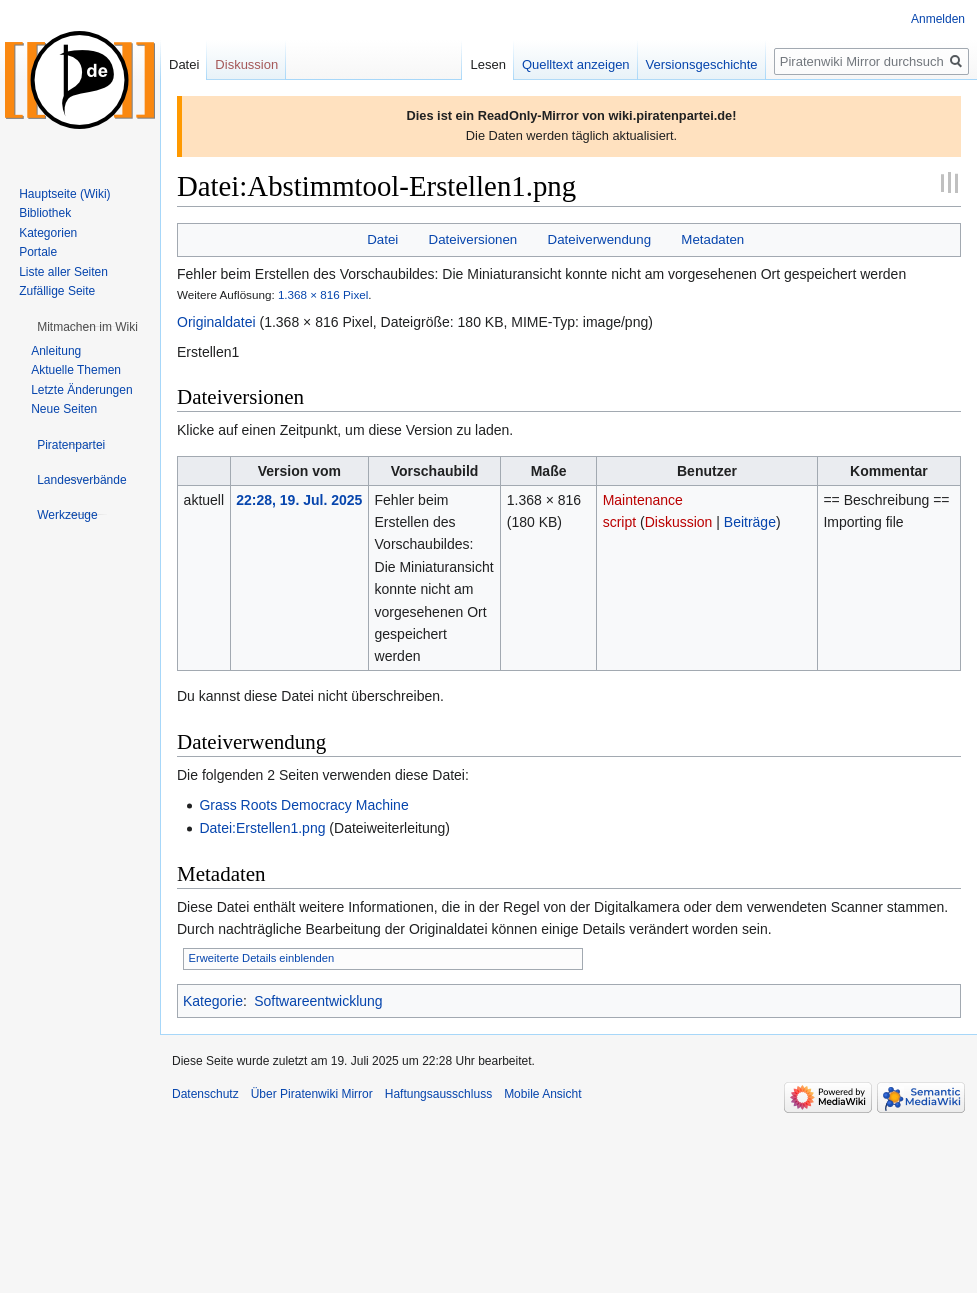 This screenshot has height=1293, width=977. I want to click on Über Piratenwiki Mirror, so click(312, 1094).